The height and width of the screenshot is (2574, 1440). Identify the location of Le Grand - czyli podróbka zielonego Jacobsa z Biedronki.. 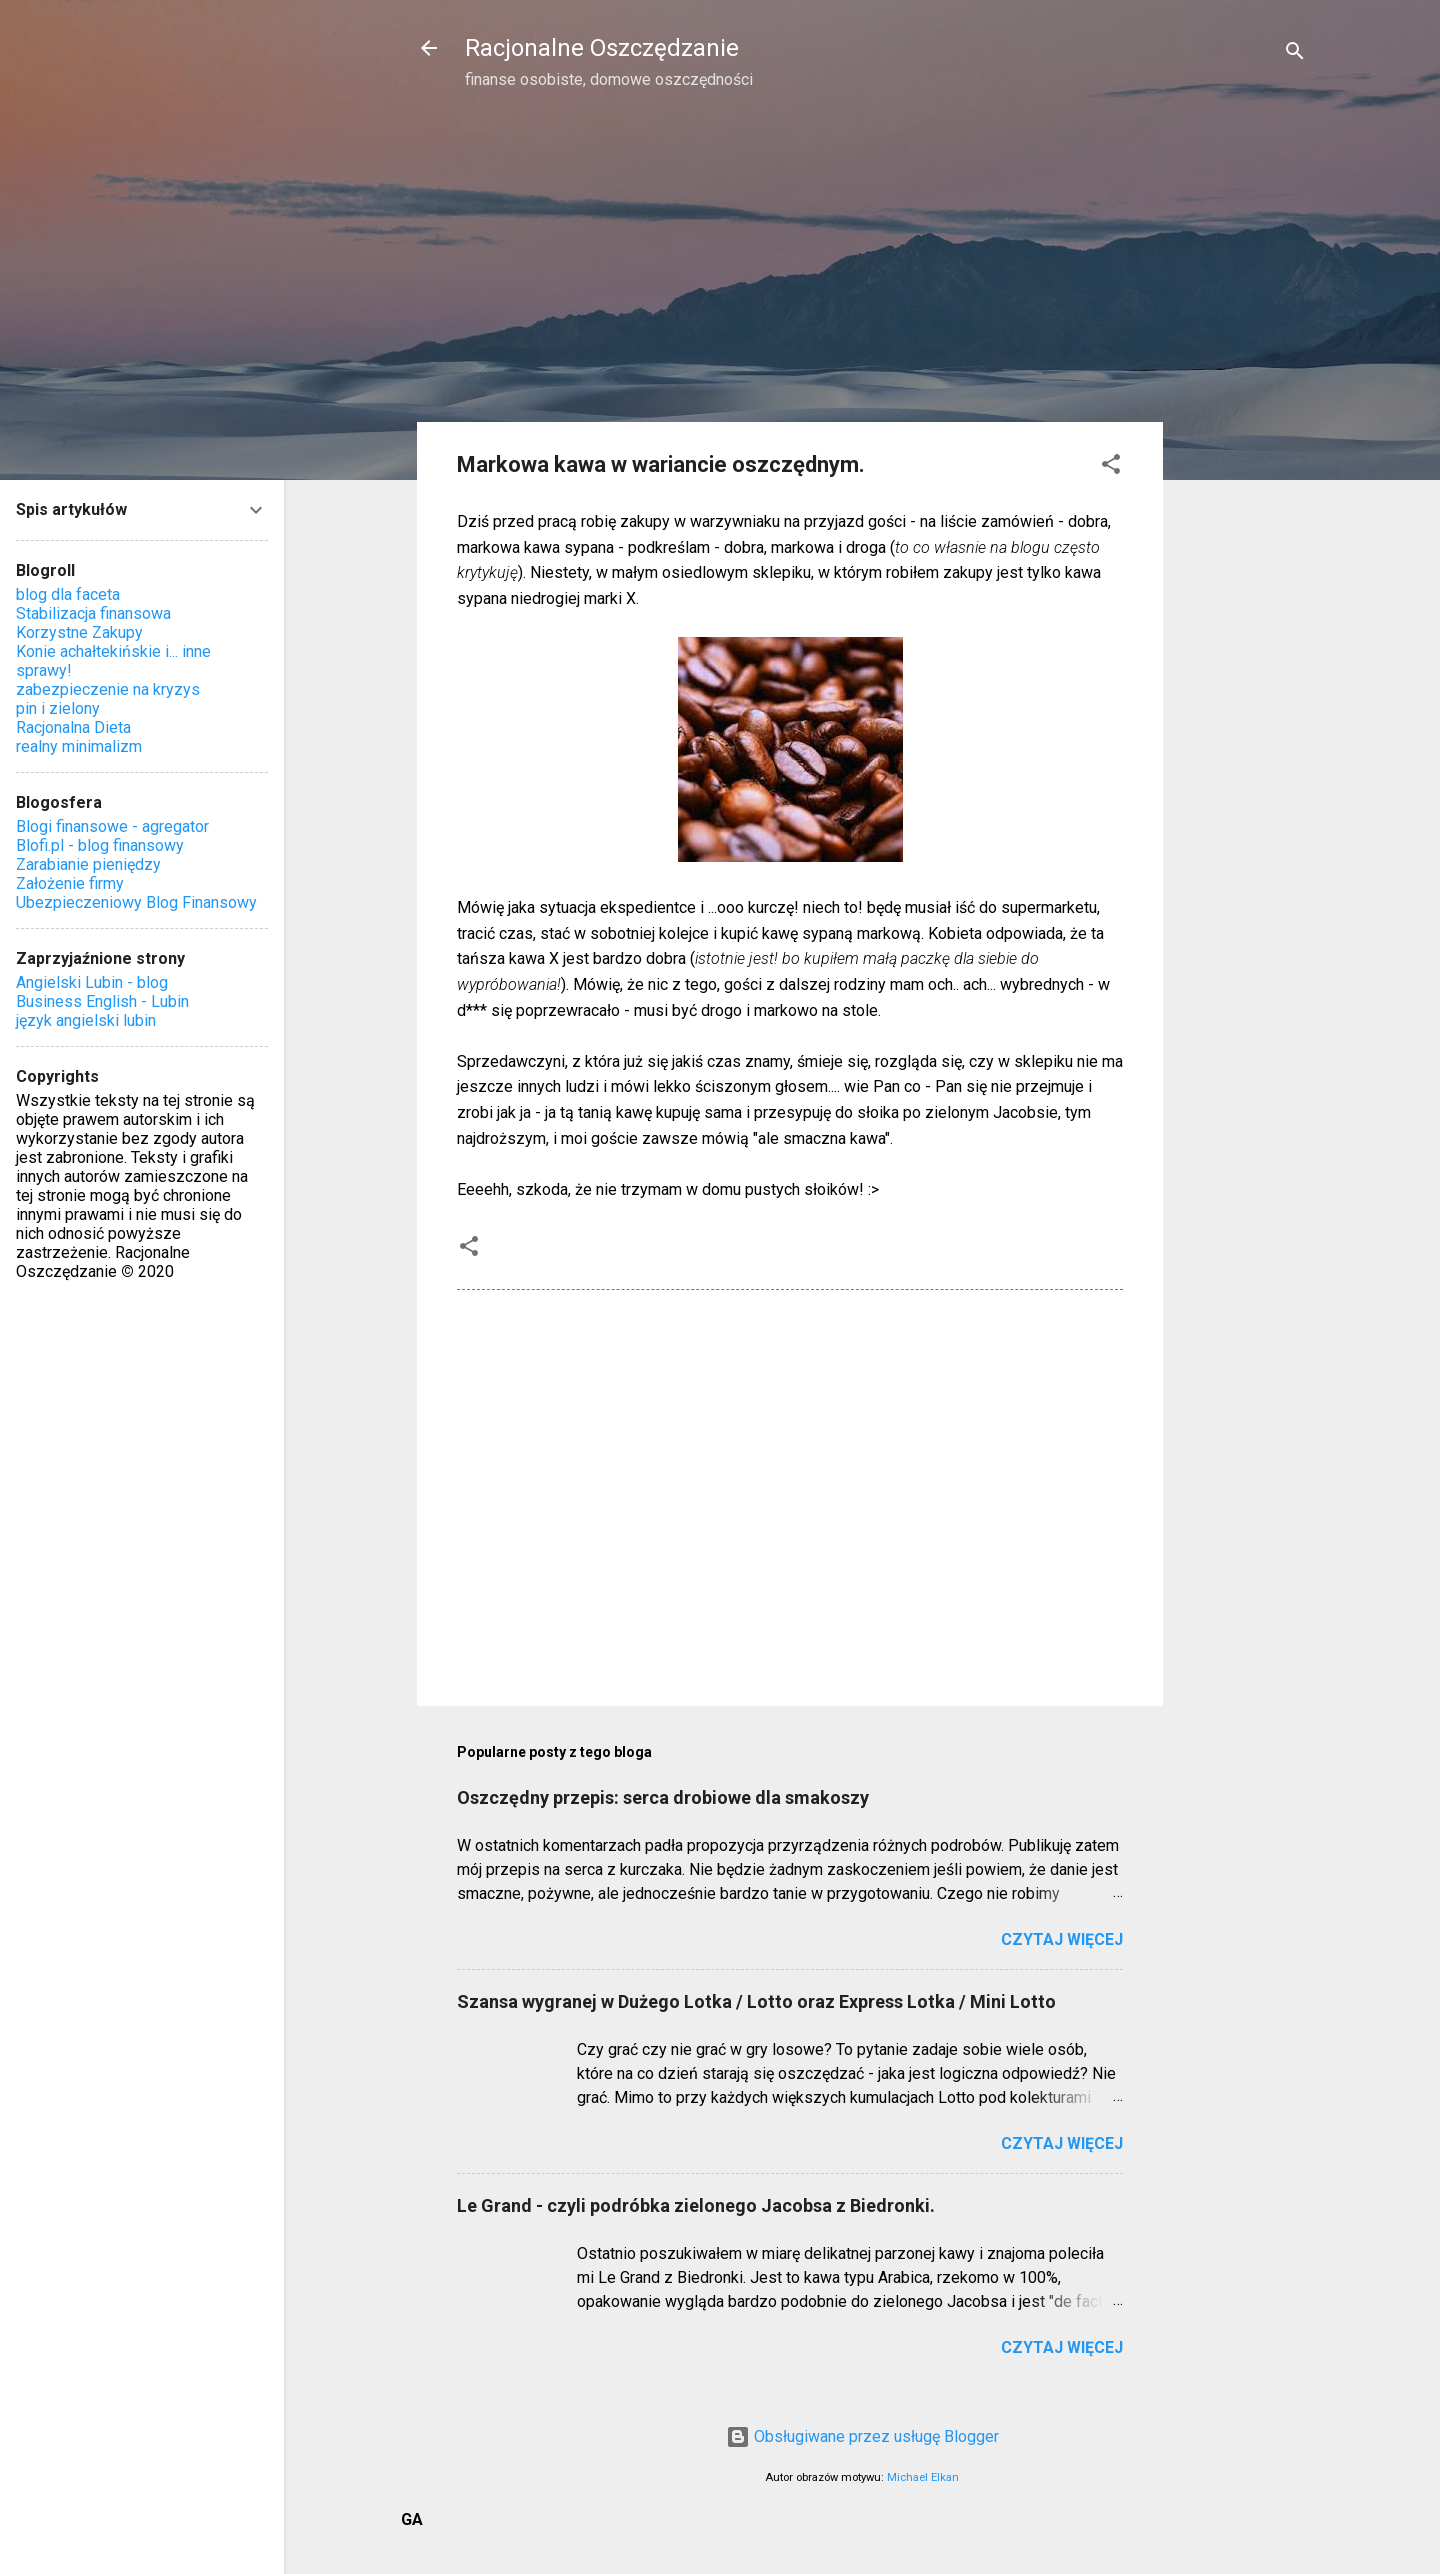
(696, 2205).